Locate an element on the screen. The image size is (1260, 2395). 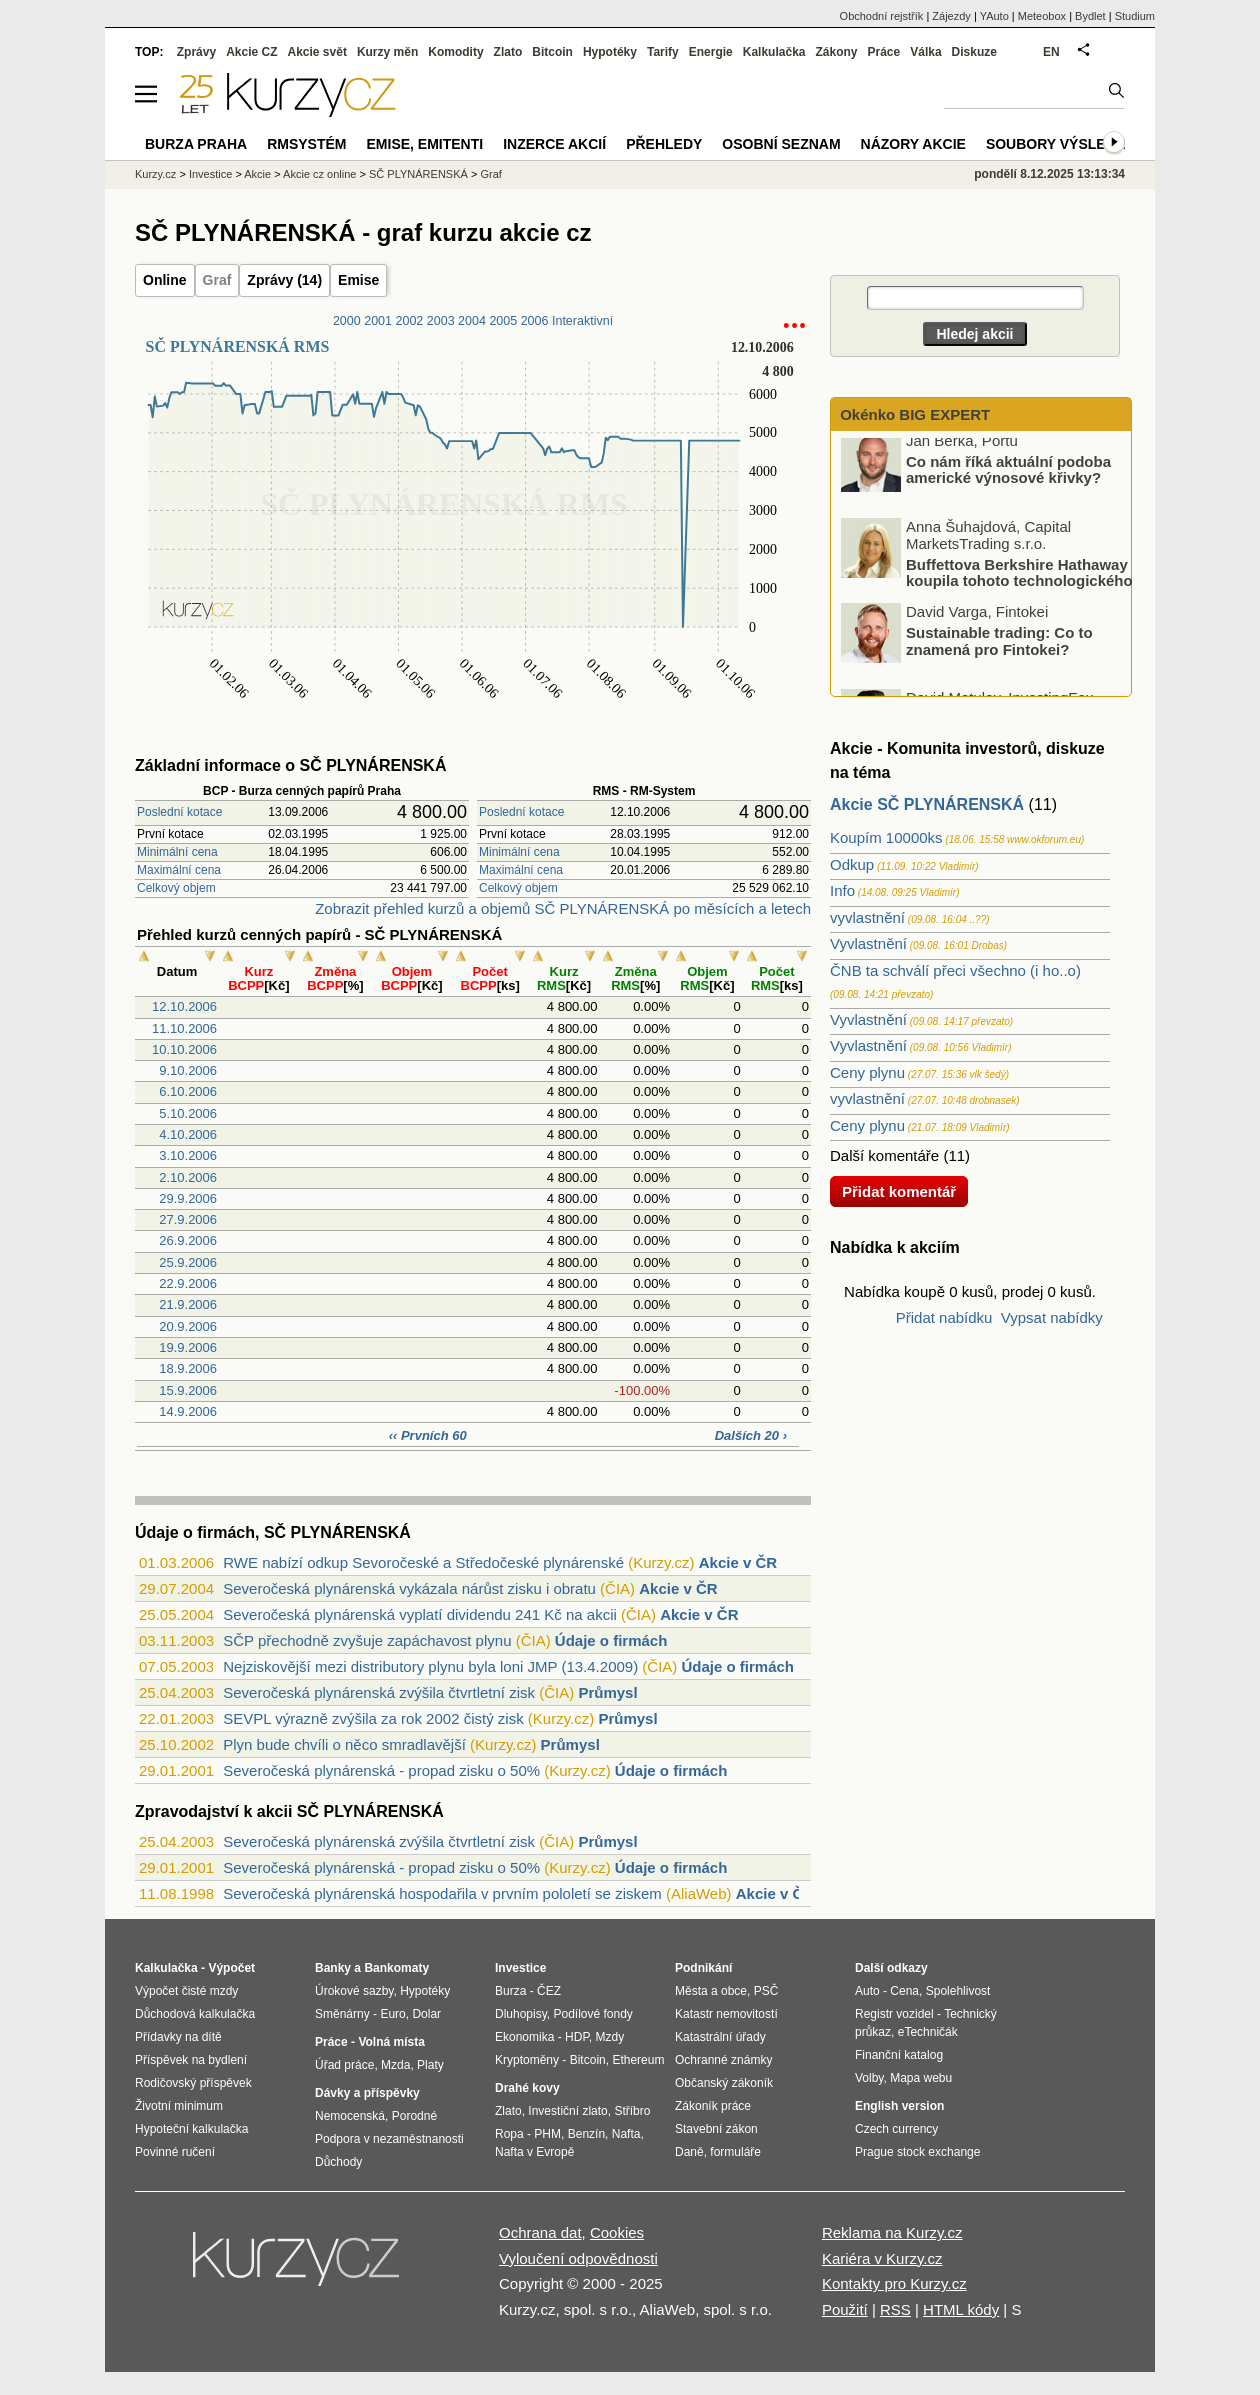
Burza Praha is located at coordinates (196, 144).